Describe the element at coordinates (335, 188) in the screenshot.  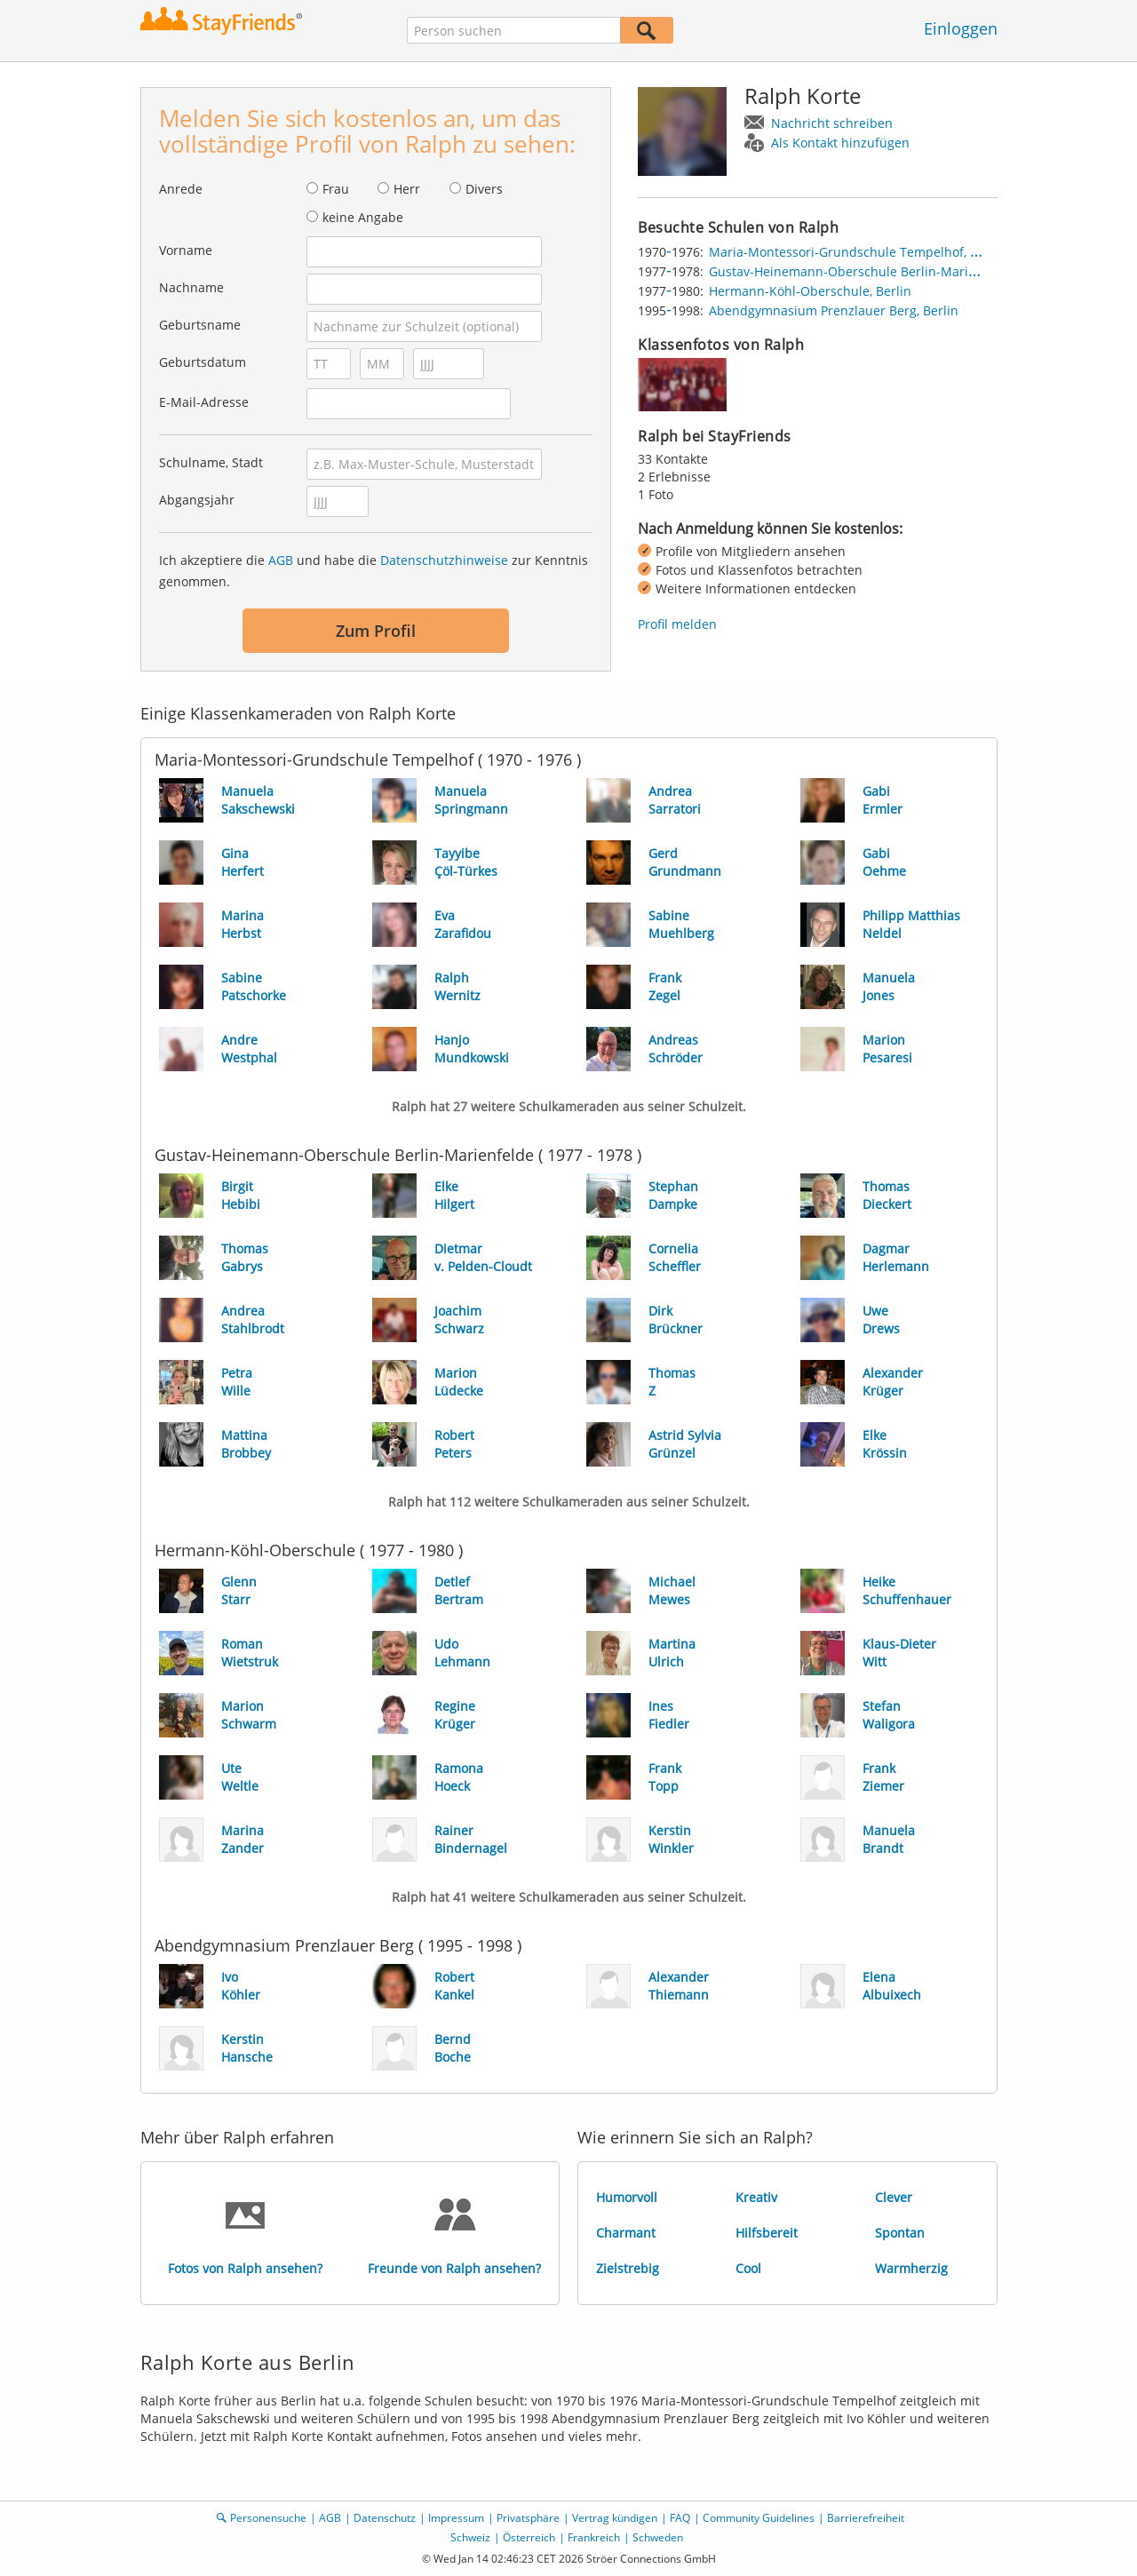
I see `Frau` at that location.